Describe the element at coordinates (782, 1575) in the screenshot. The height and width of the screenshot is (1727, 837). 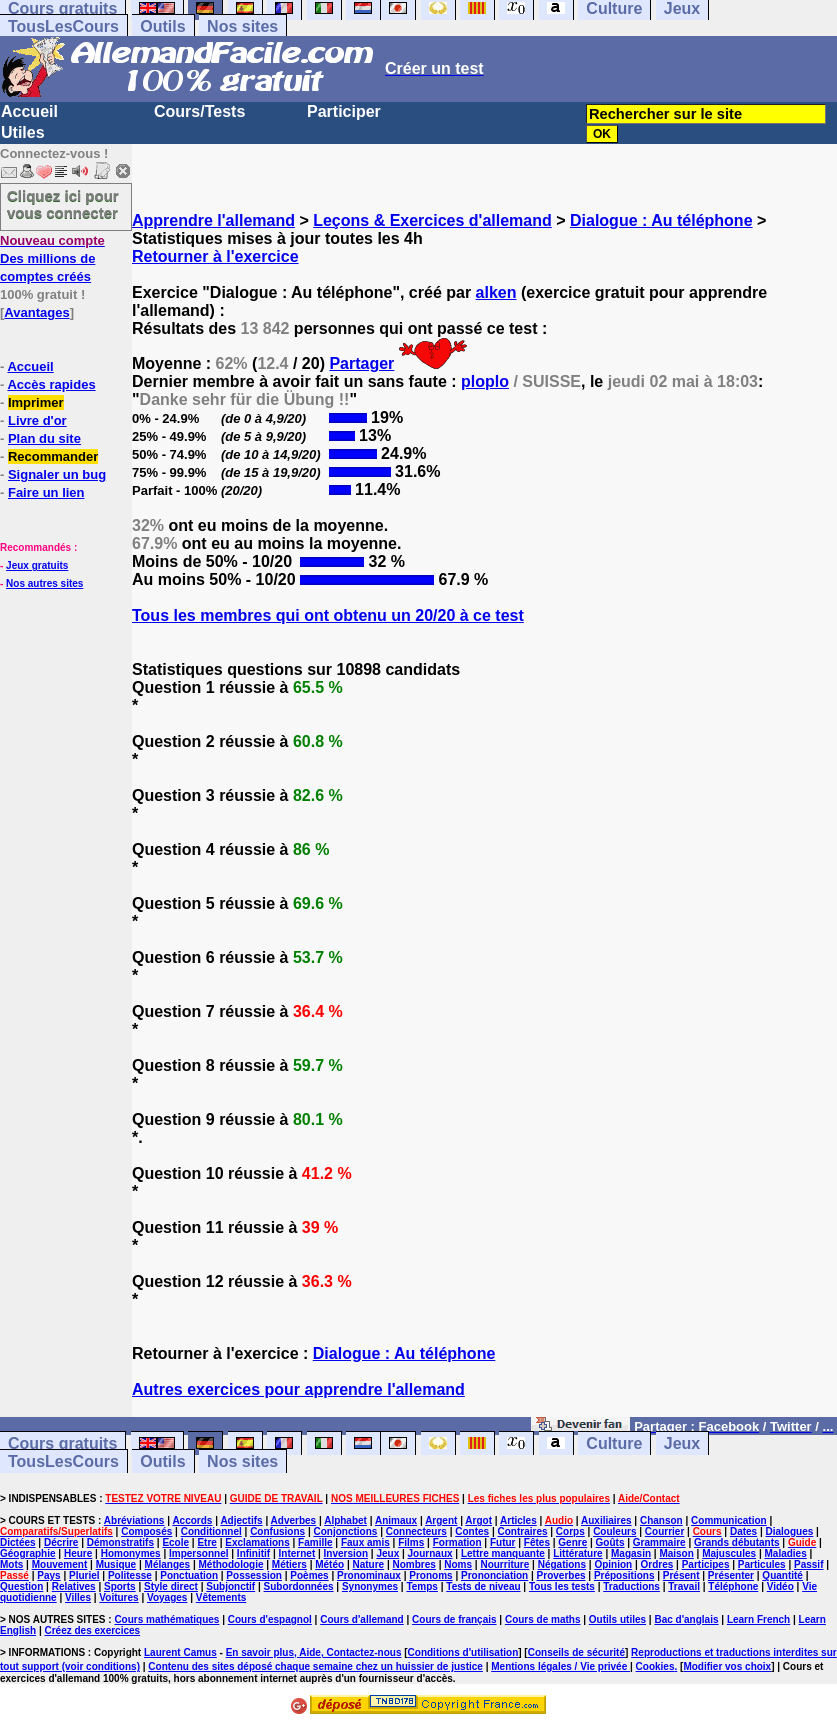
I see `Quantité` at that location.